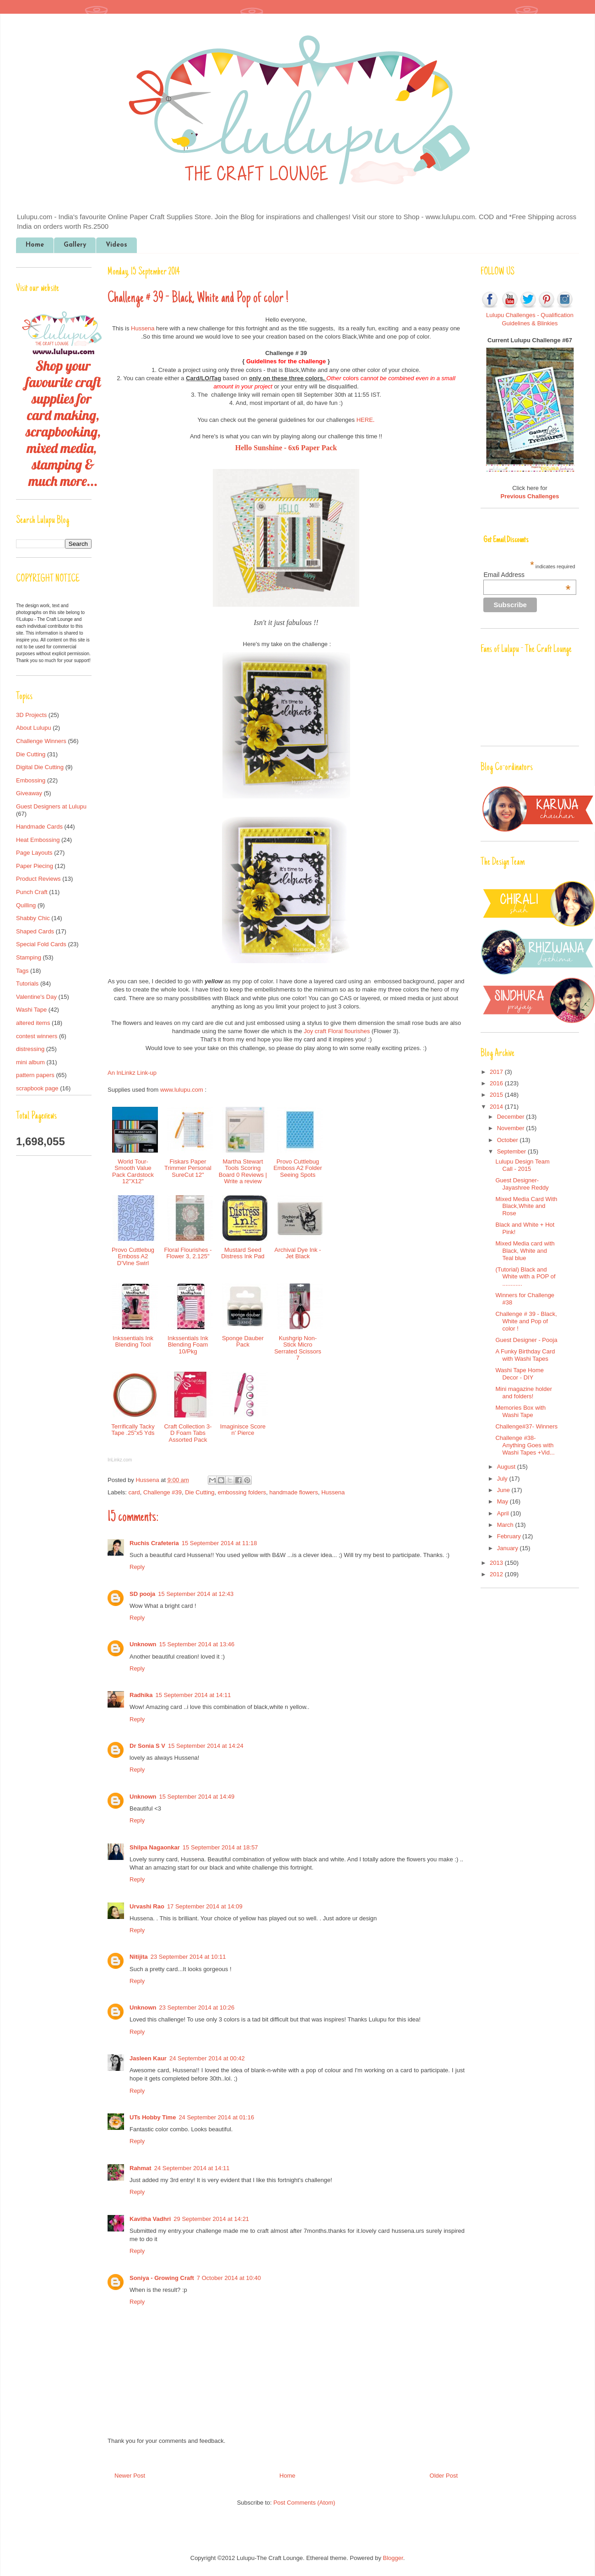 The width and height of the screenshot is (595, 2576). Describe the element at coordinates (444, 2475) in the screenshot. I see `Older Post` at that location.